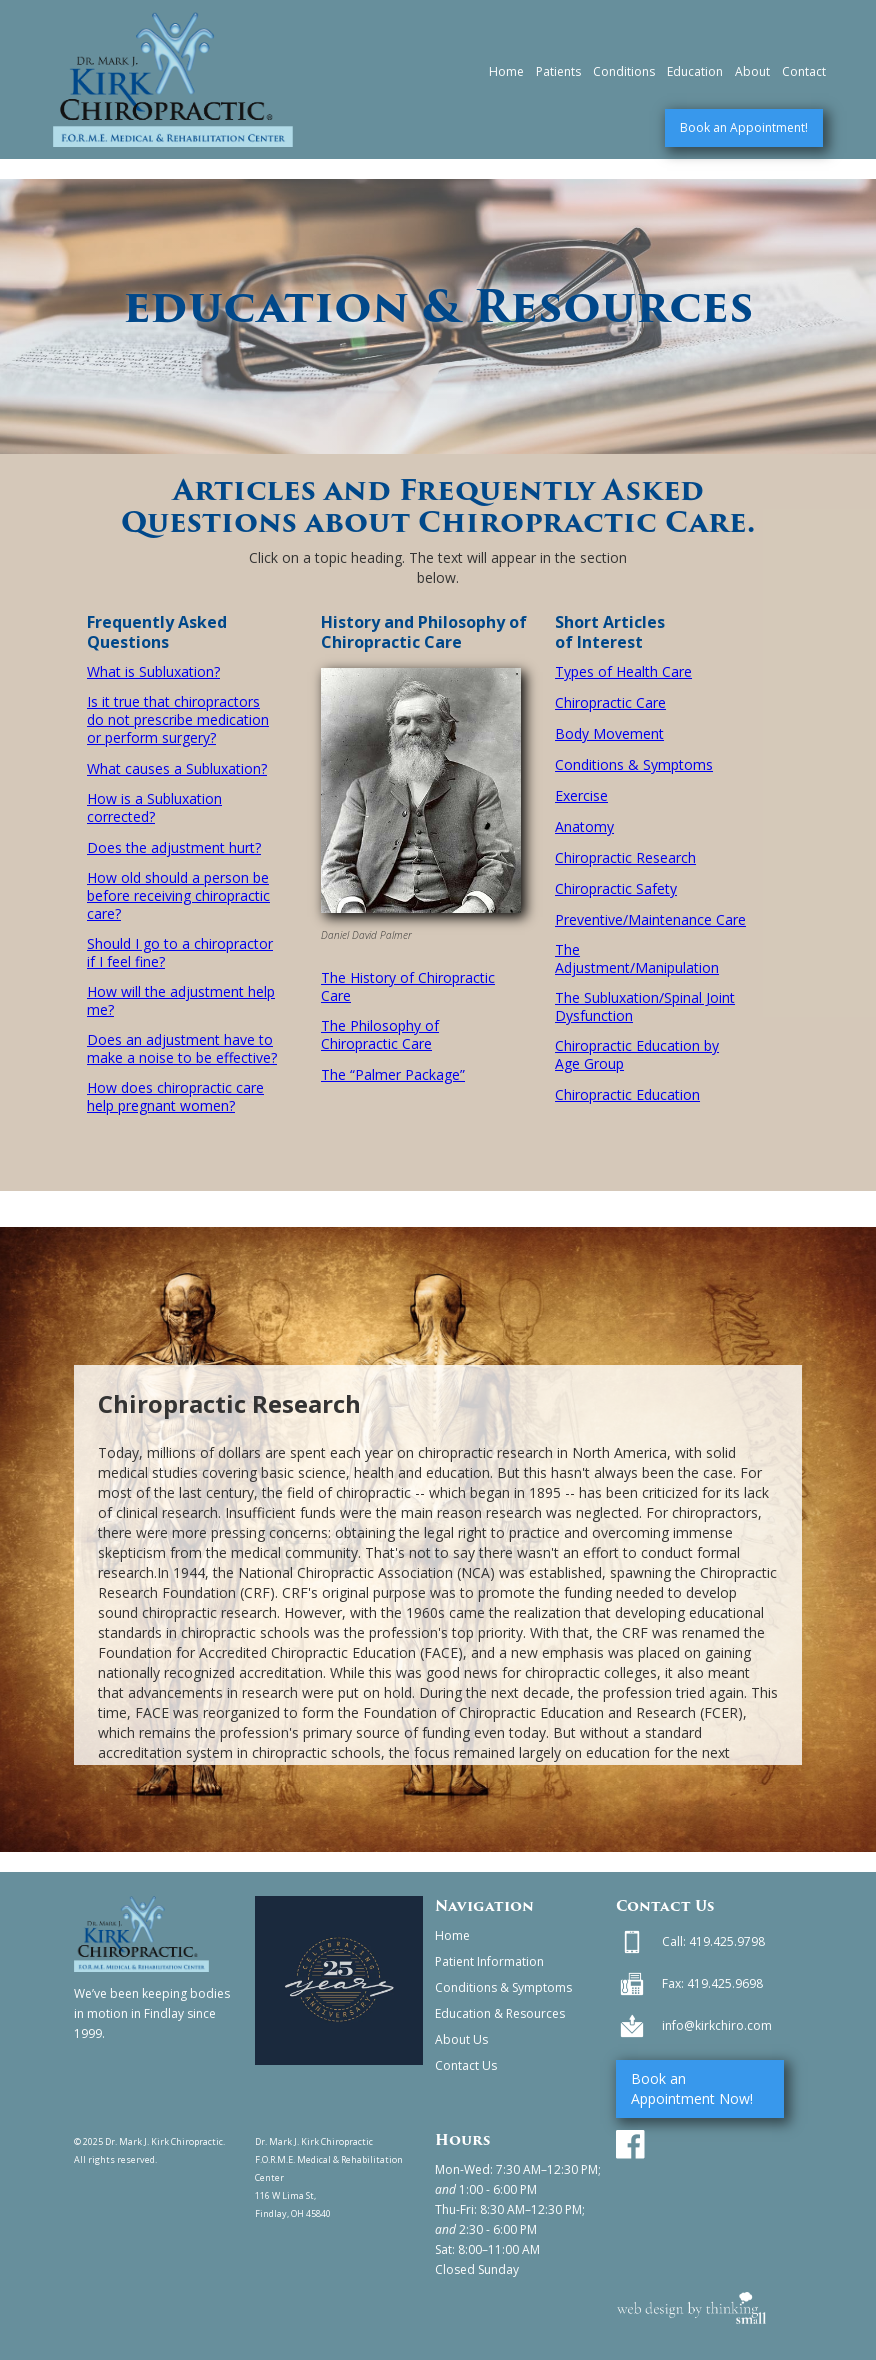 The image size is (876, 2360). I want to click on About Us, so click(461, 2039).